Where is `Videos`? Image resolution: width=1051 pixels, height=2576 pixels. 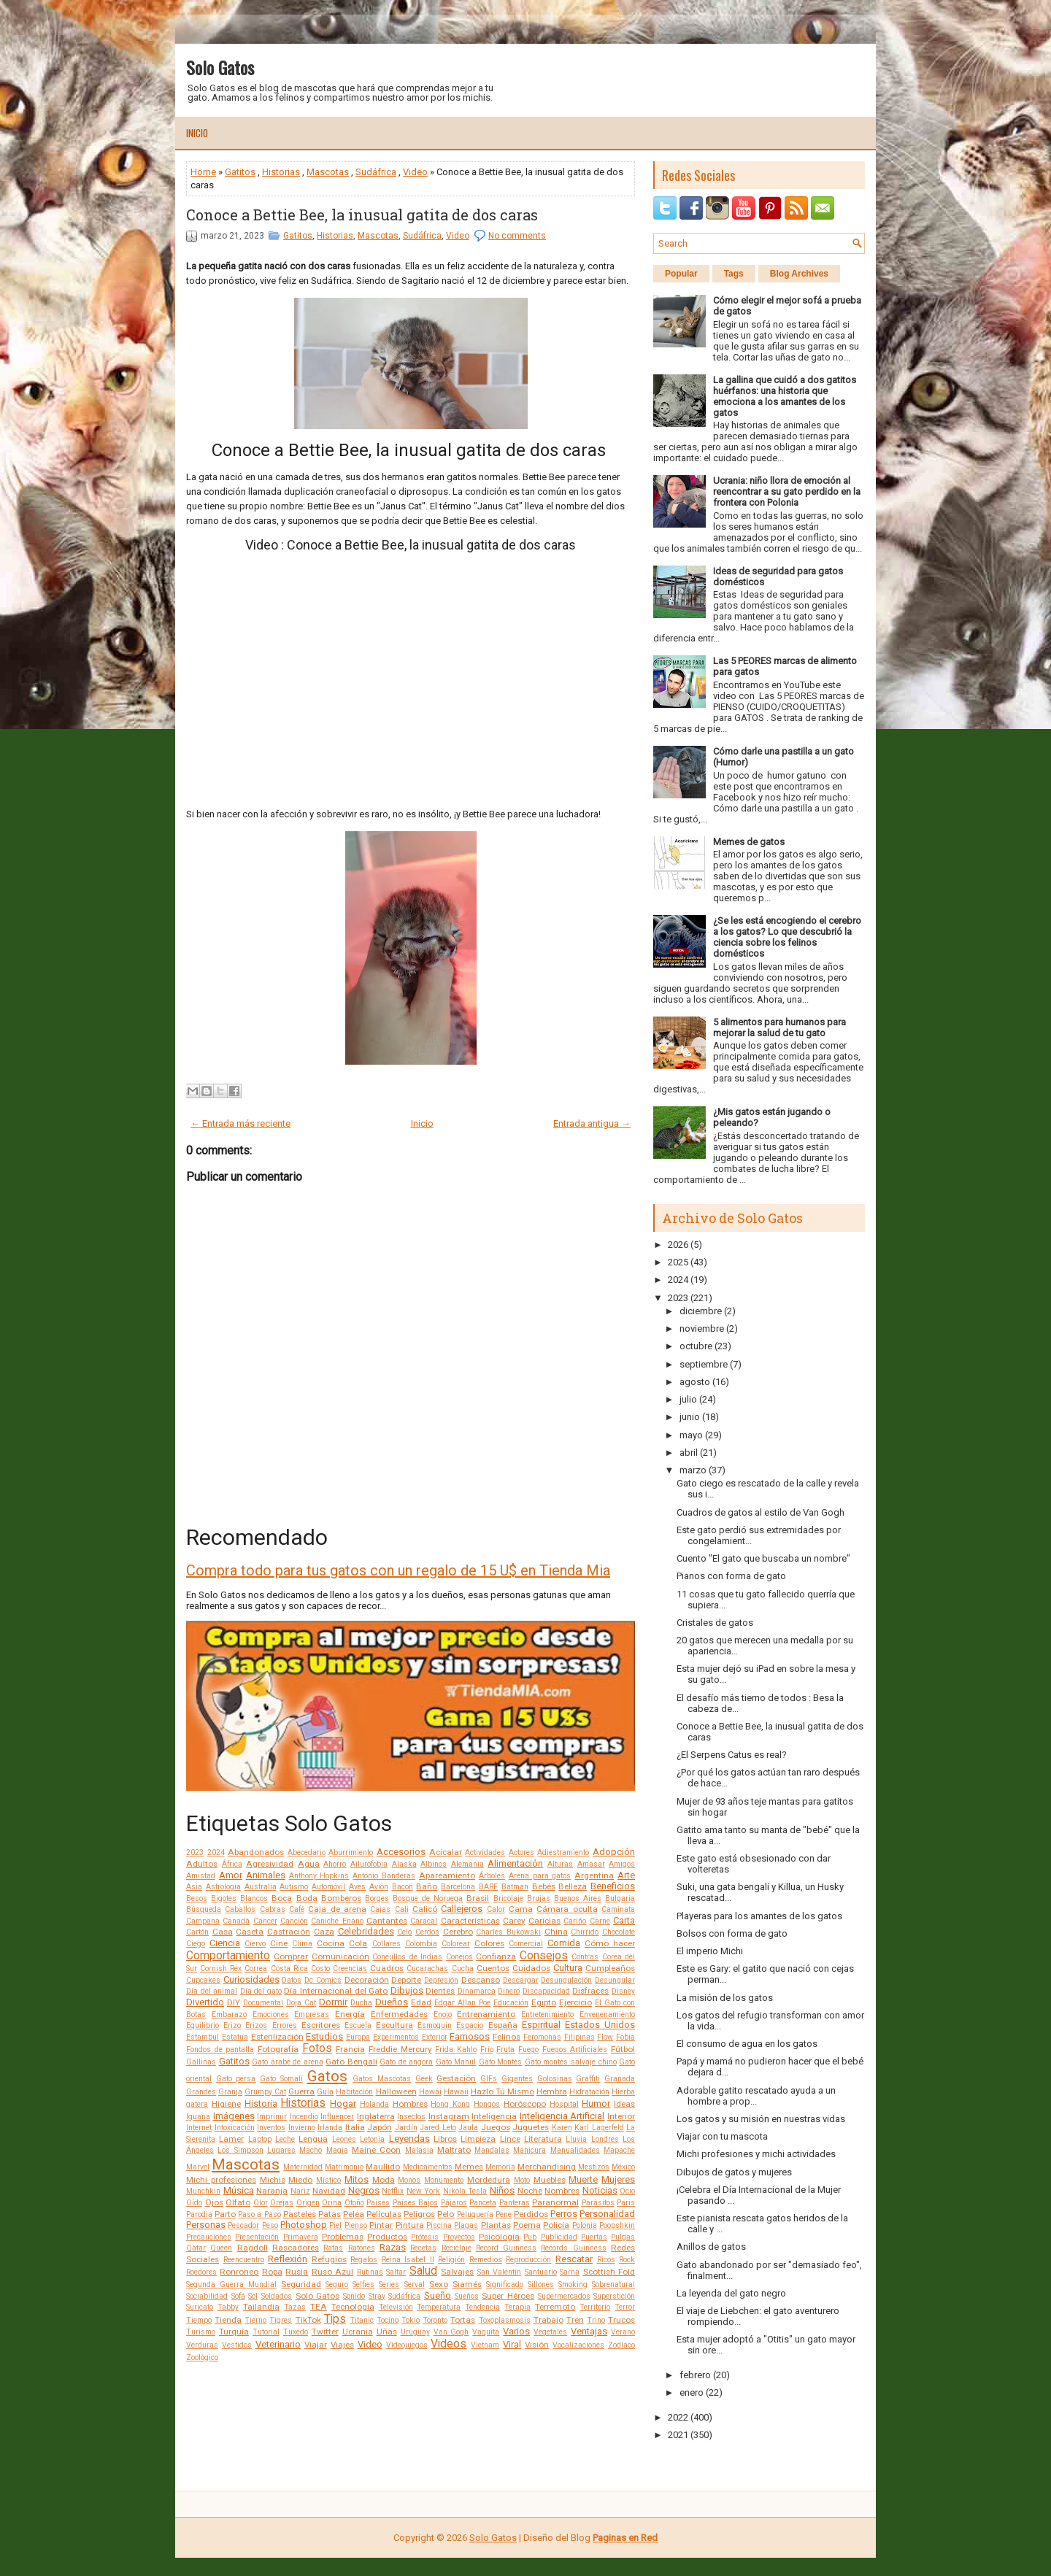 Videos is located at coordinates (448, 2344).